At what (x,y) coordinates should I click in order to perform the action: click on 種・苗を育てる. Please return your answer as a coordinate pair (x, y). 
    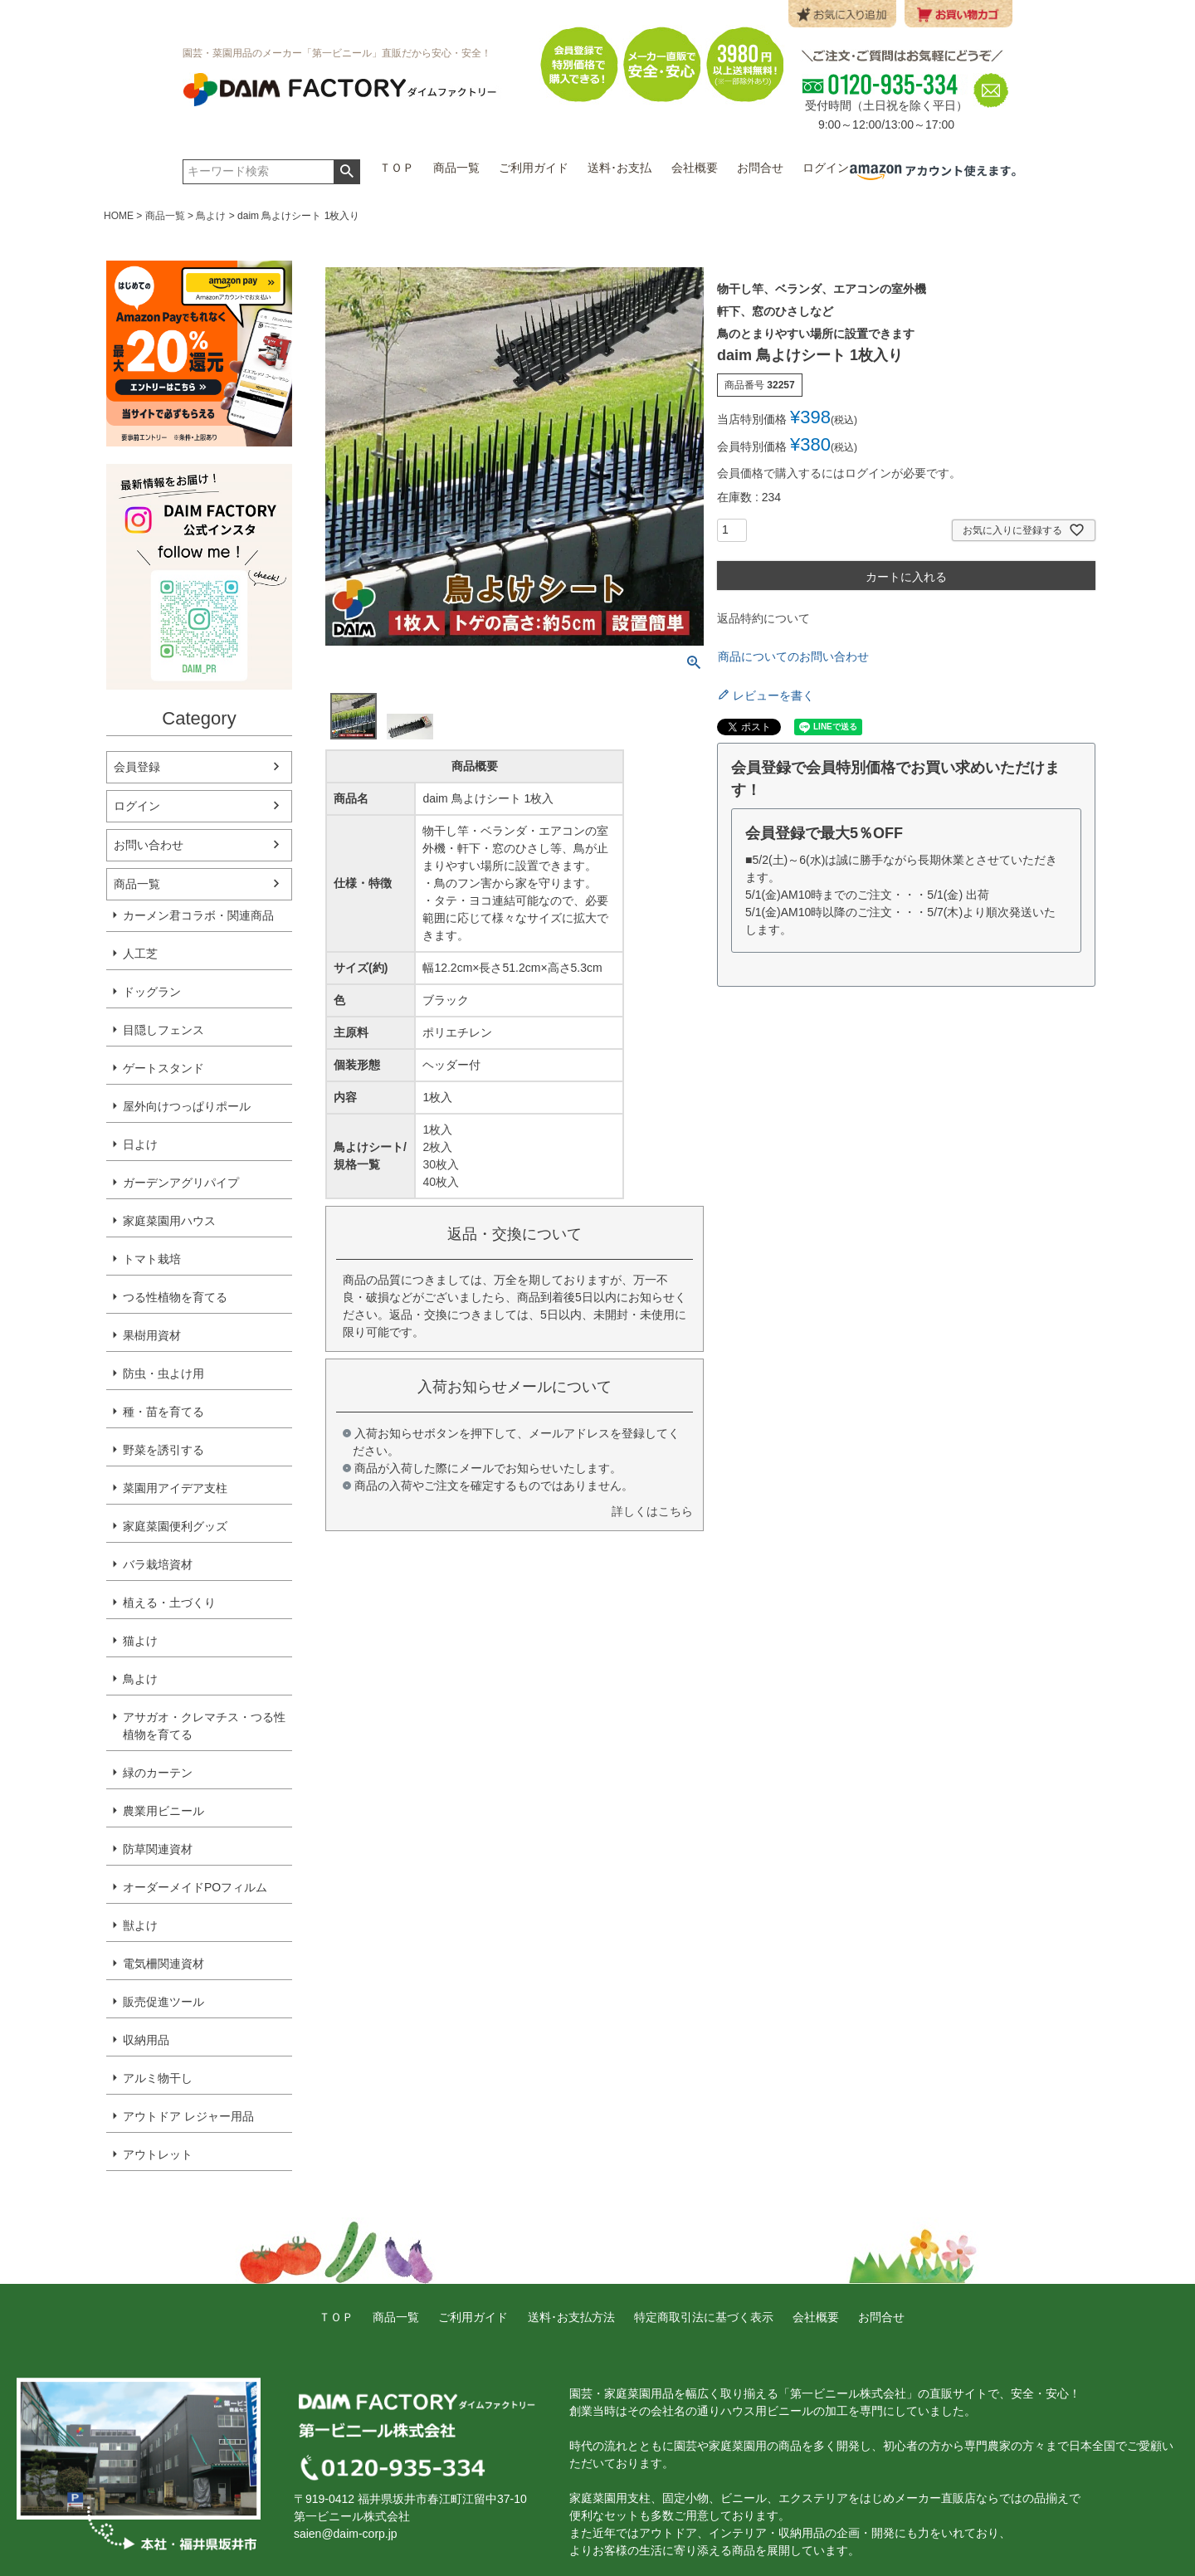
    Looking at the image, I should click on (163, 1411).